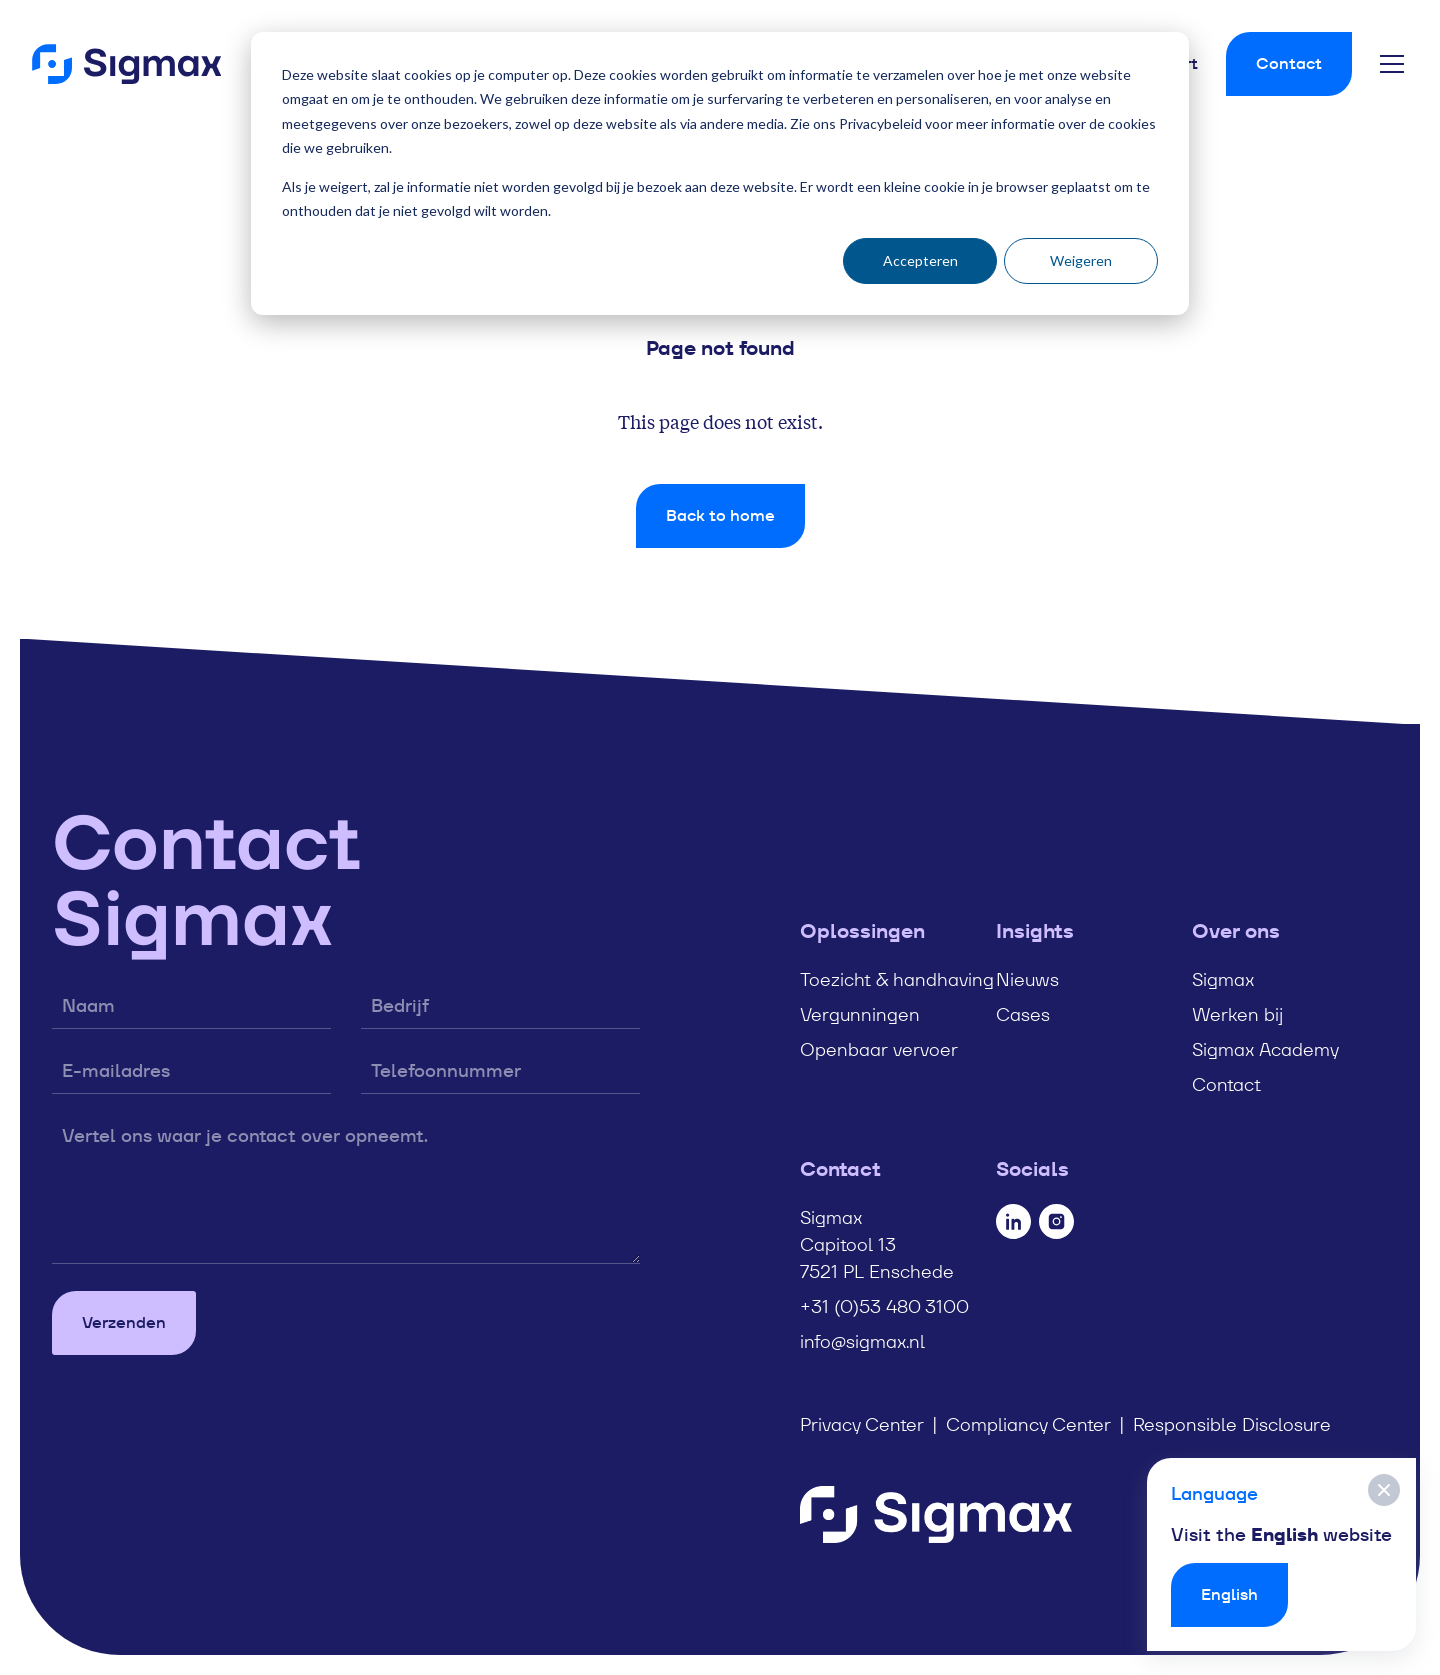 This screenshot has width=1440, height=1675. What do you see at coordinates (1028, 1424) in the screenshot?
I see `Compliancy Center [menuitem]` at bounding box center [1028, 1424].